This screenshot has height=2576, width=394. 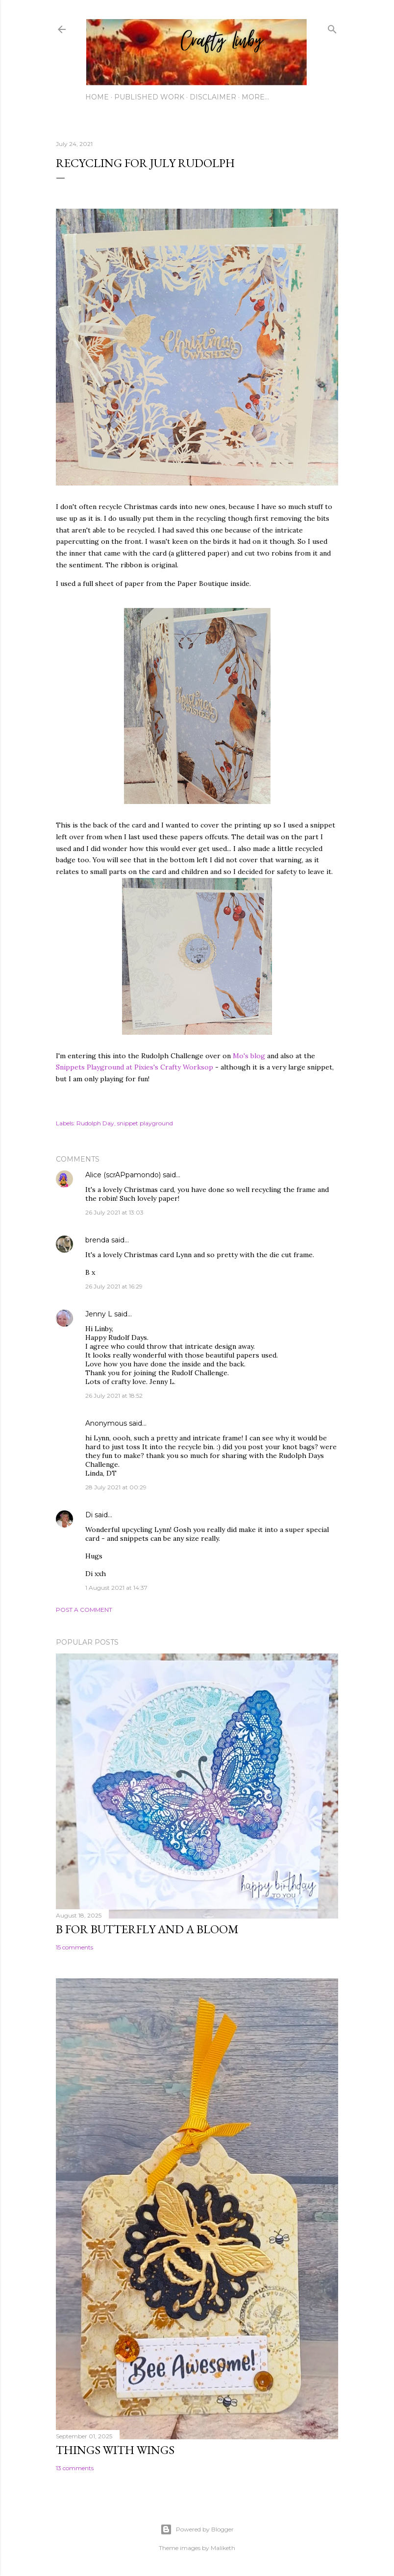 I want to click on Mo's blog, so click(x=250, y=1055).